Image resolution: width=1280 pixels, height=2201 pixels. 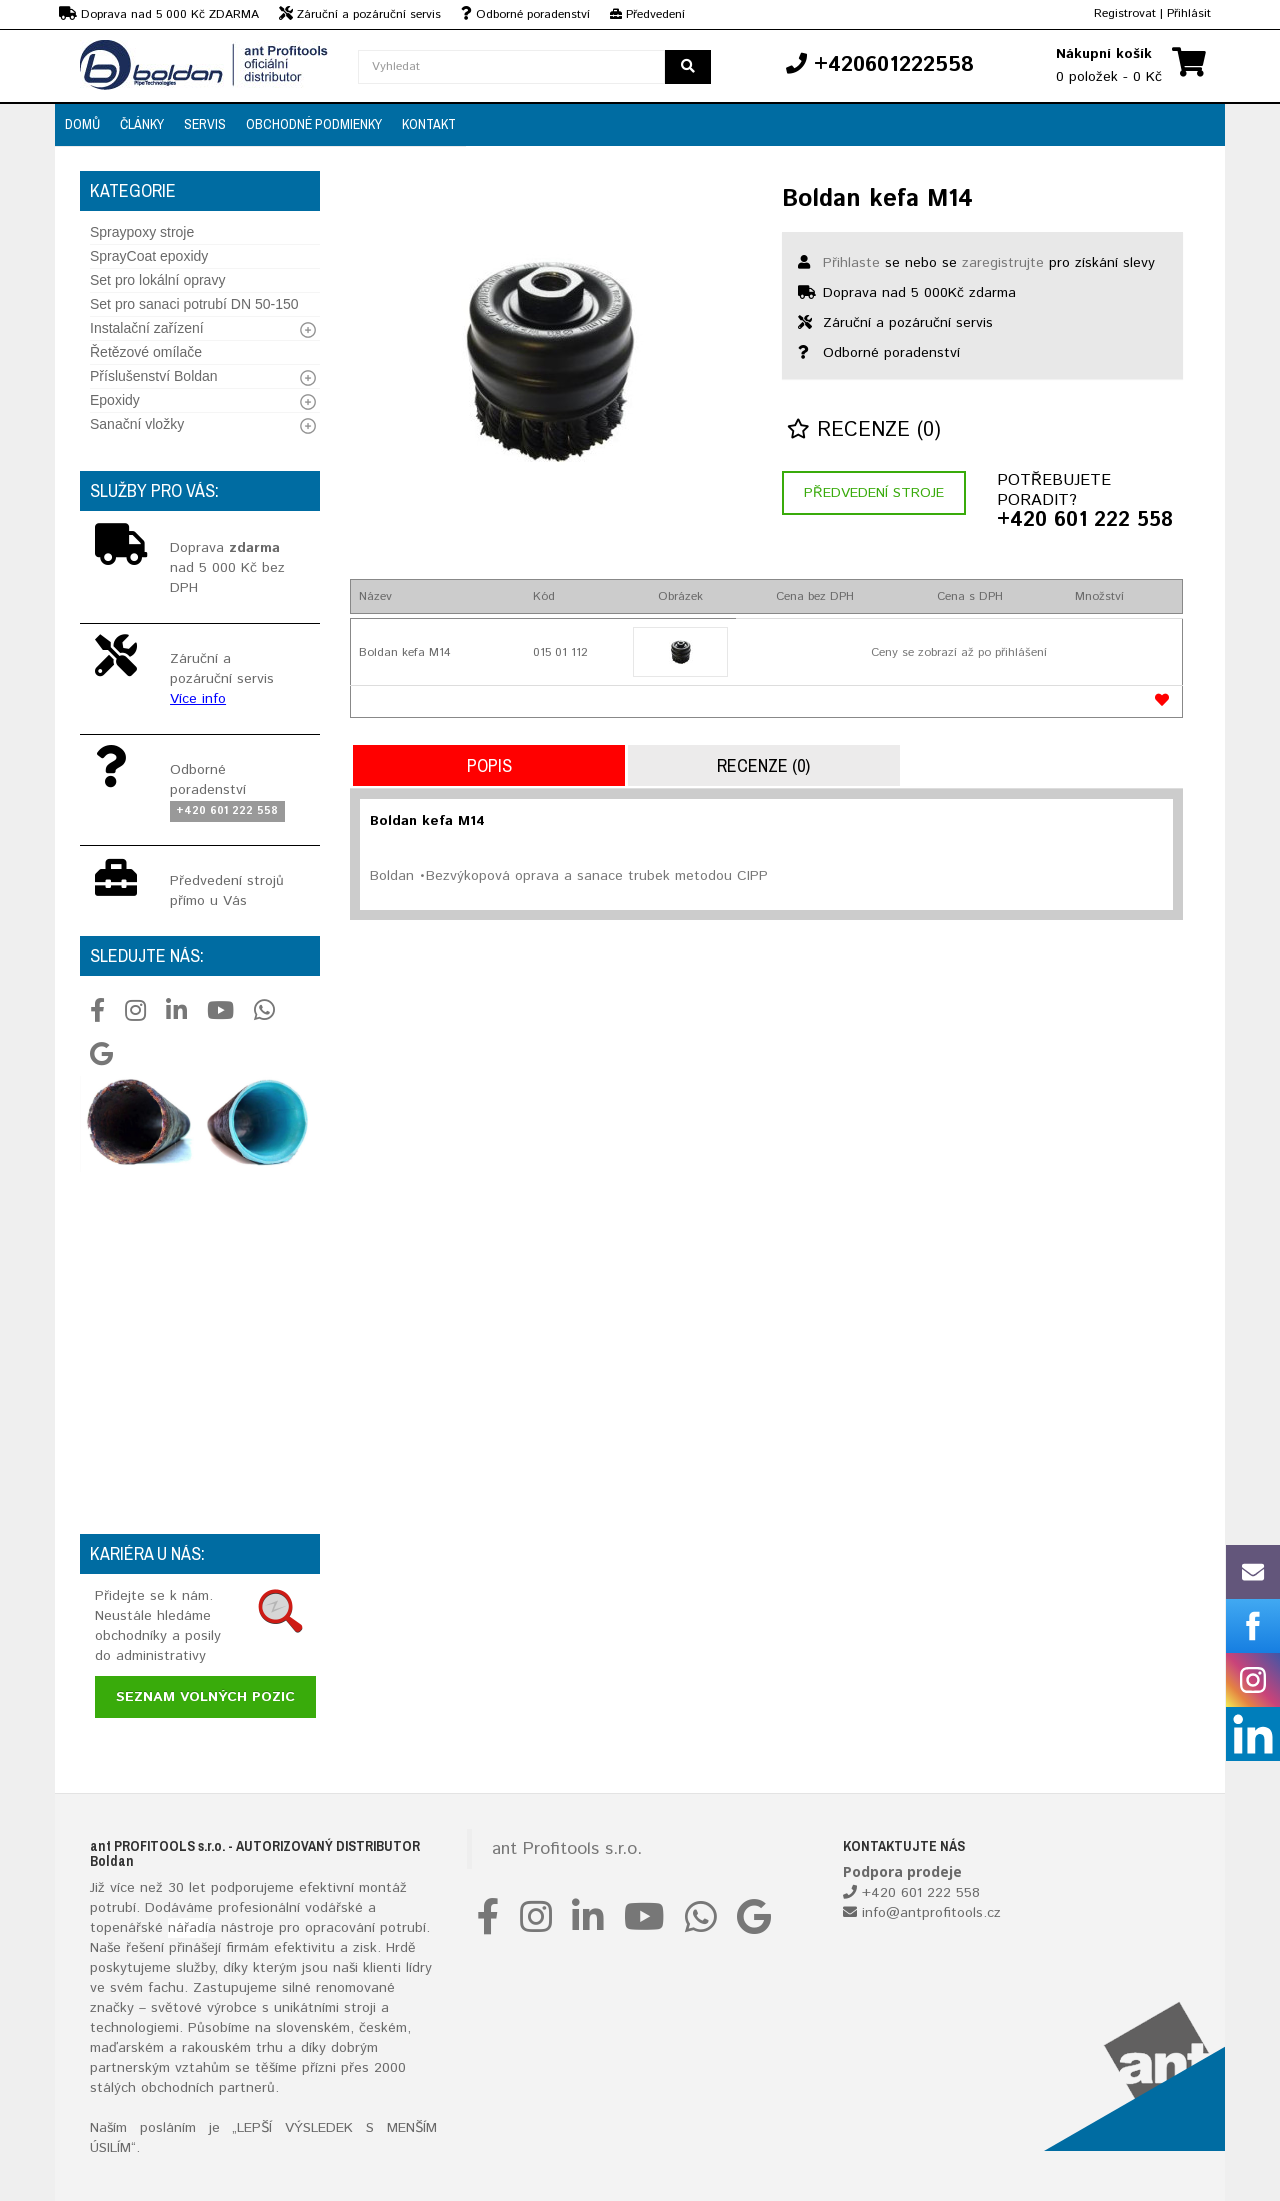 What do you see at coordinates (851, 263) in the screenshot?
I see `Přihlaste` at bounding box center [851, 263].